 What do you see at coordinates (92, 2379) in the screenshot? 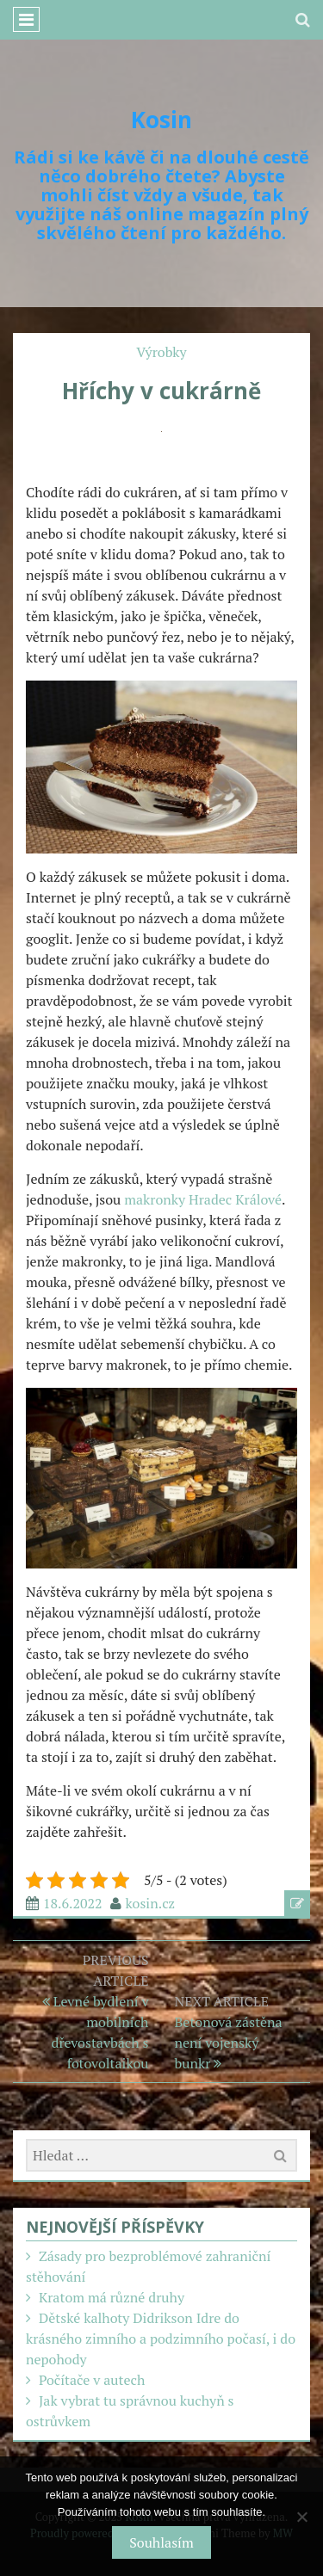
I see `Počítače v autech` at bounding box center [92, 2379].